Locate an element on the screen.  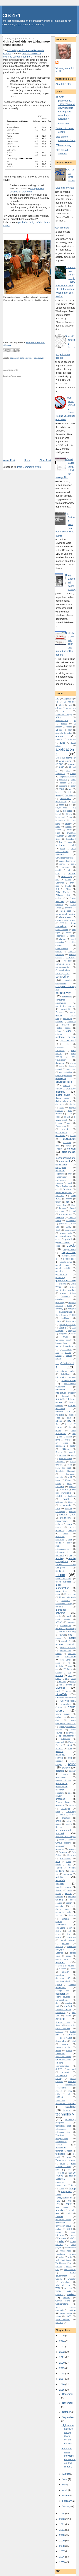
beloit is located at coordinates (58, 795).